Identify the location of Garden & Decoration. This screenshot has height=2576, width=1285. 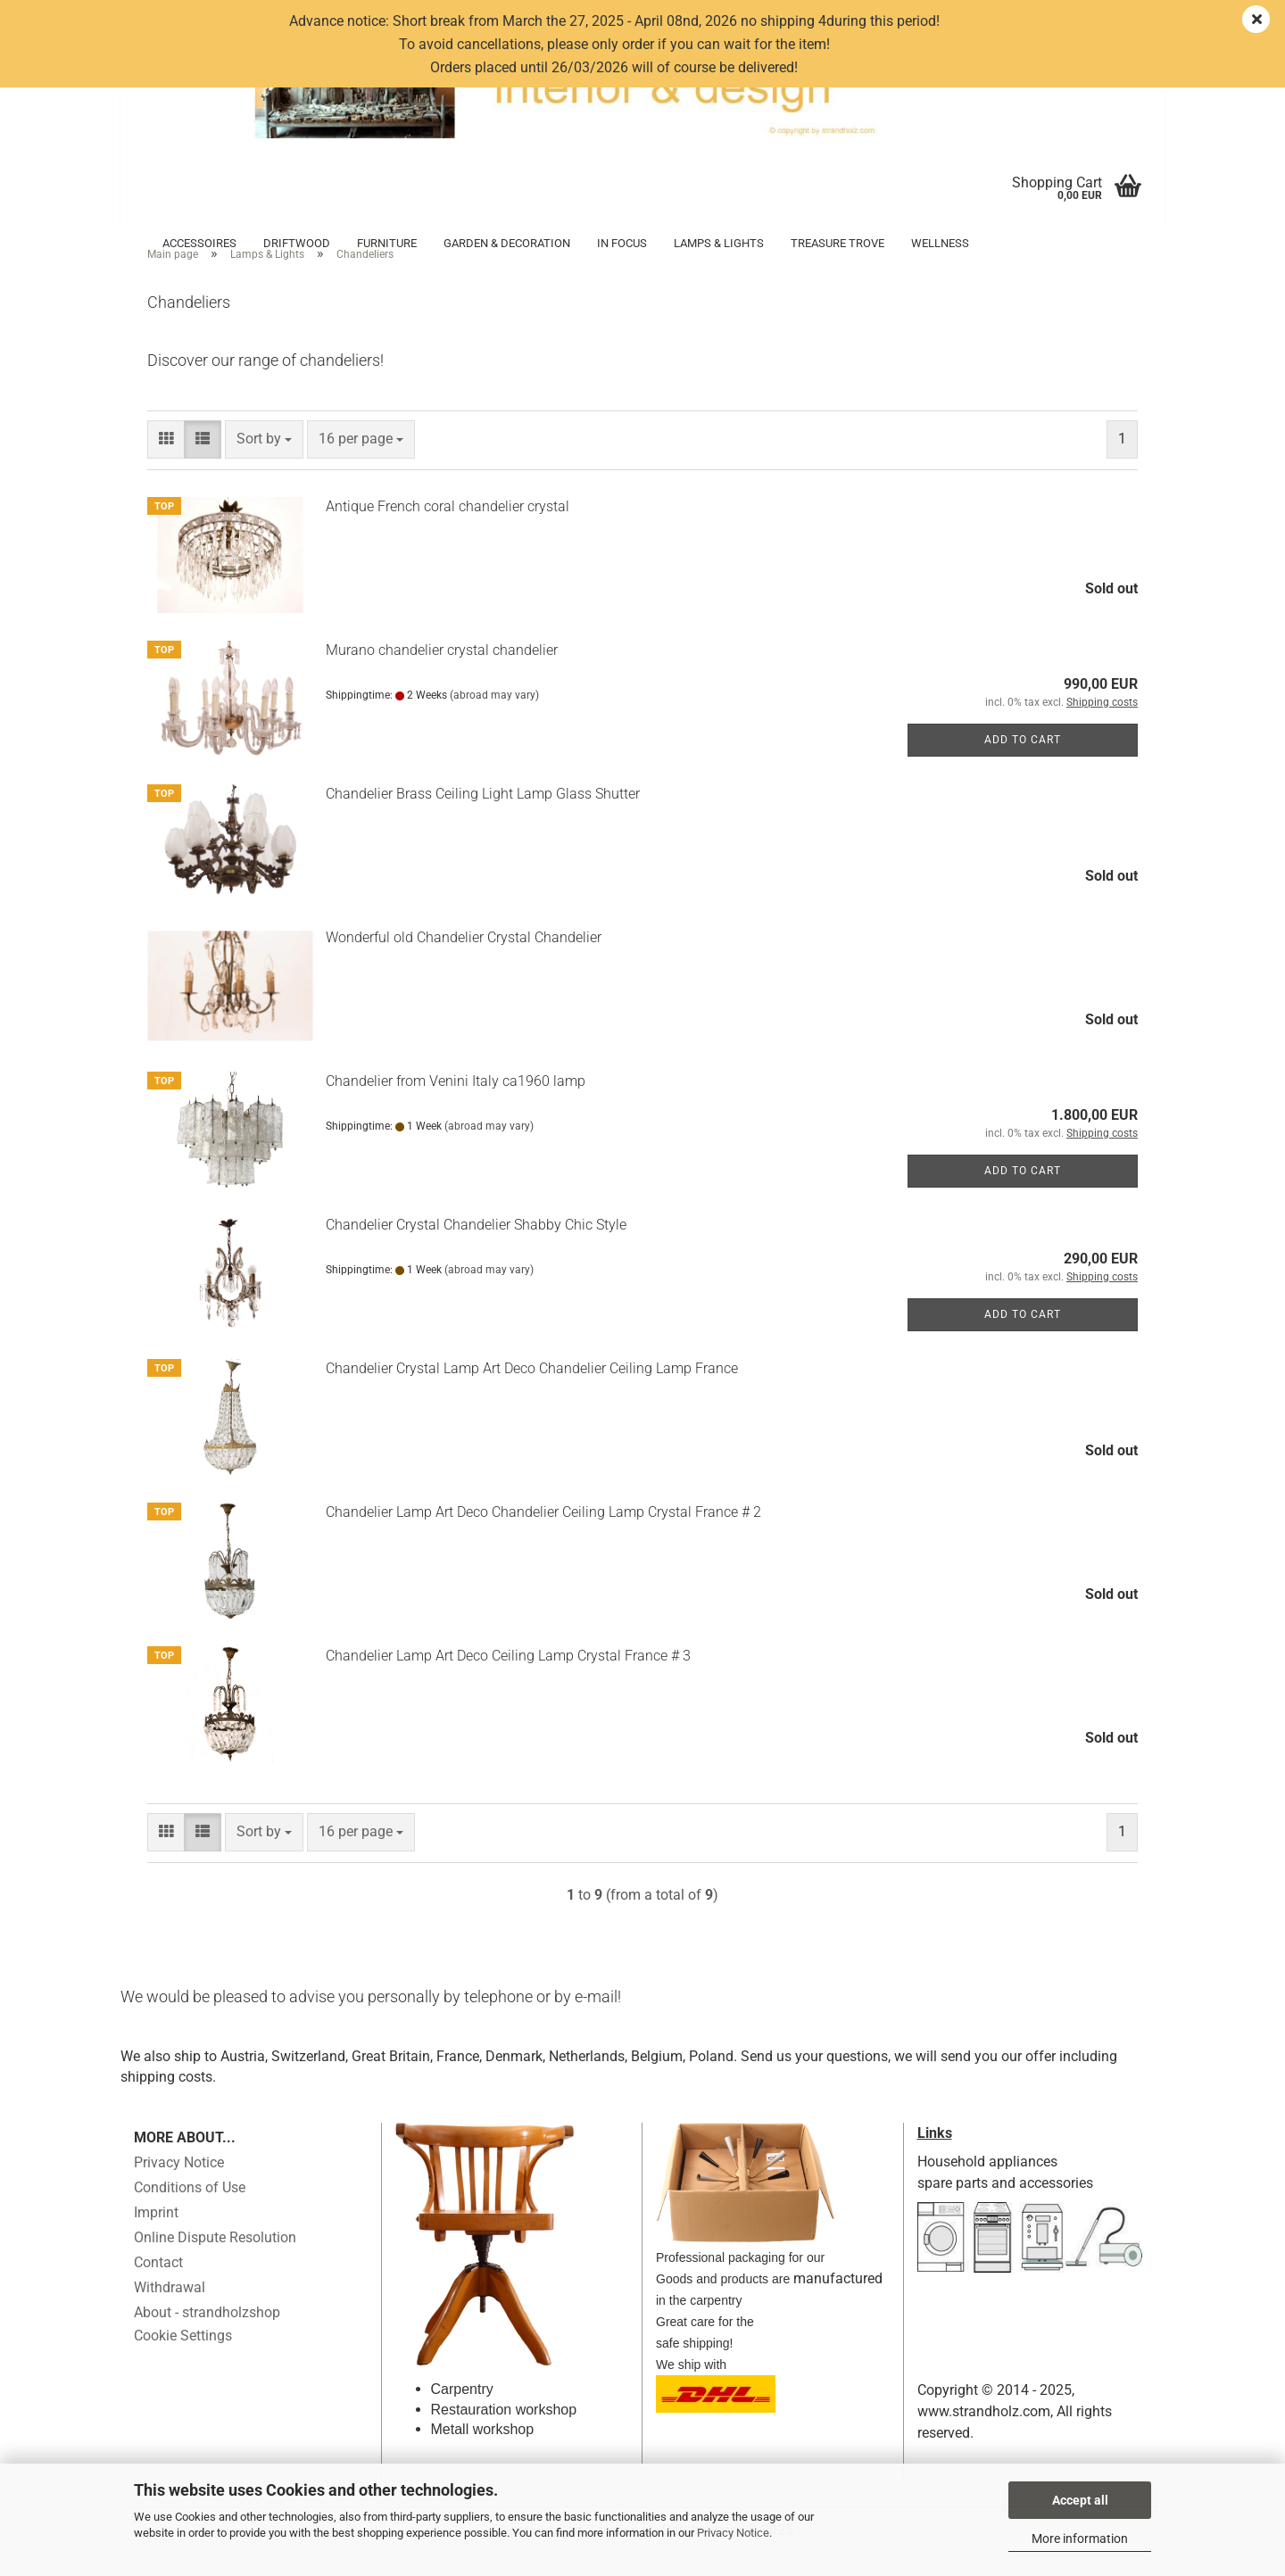
(507, 243).